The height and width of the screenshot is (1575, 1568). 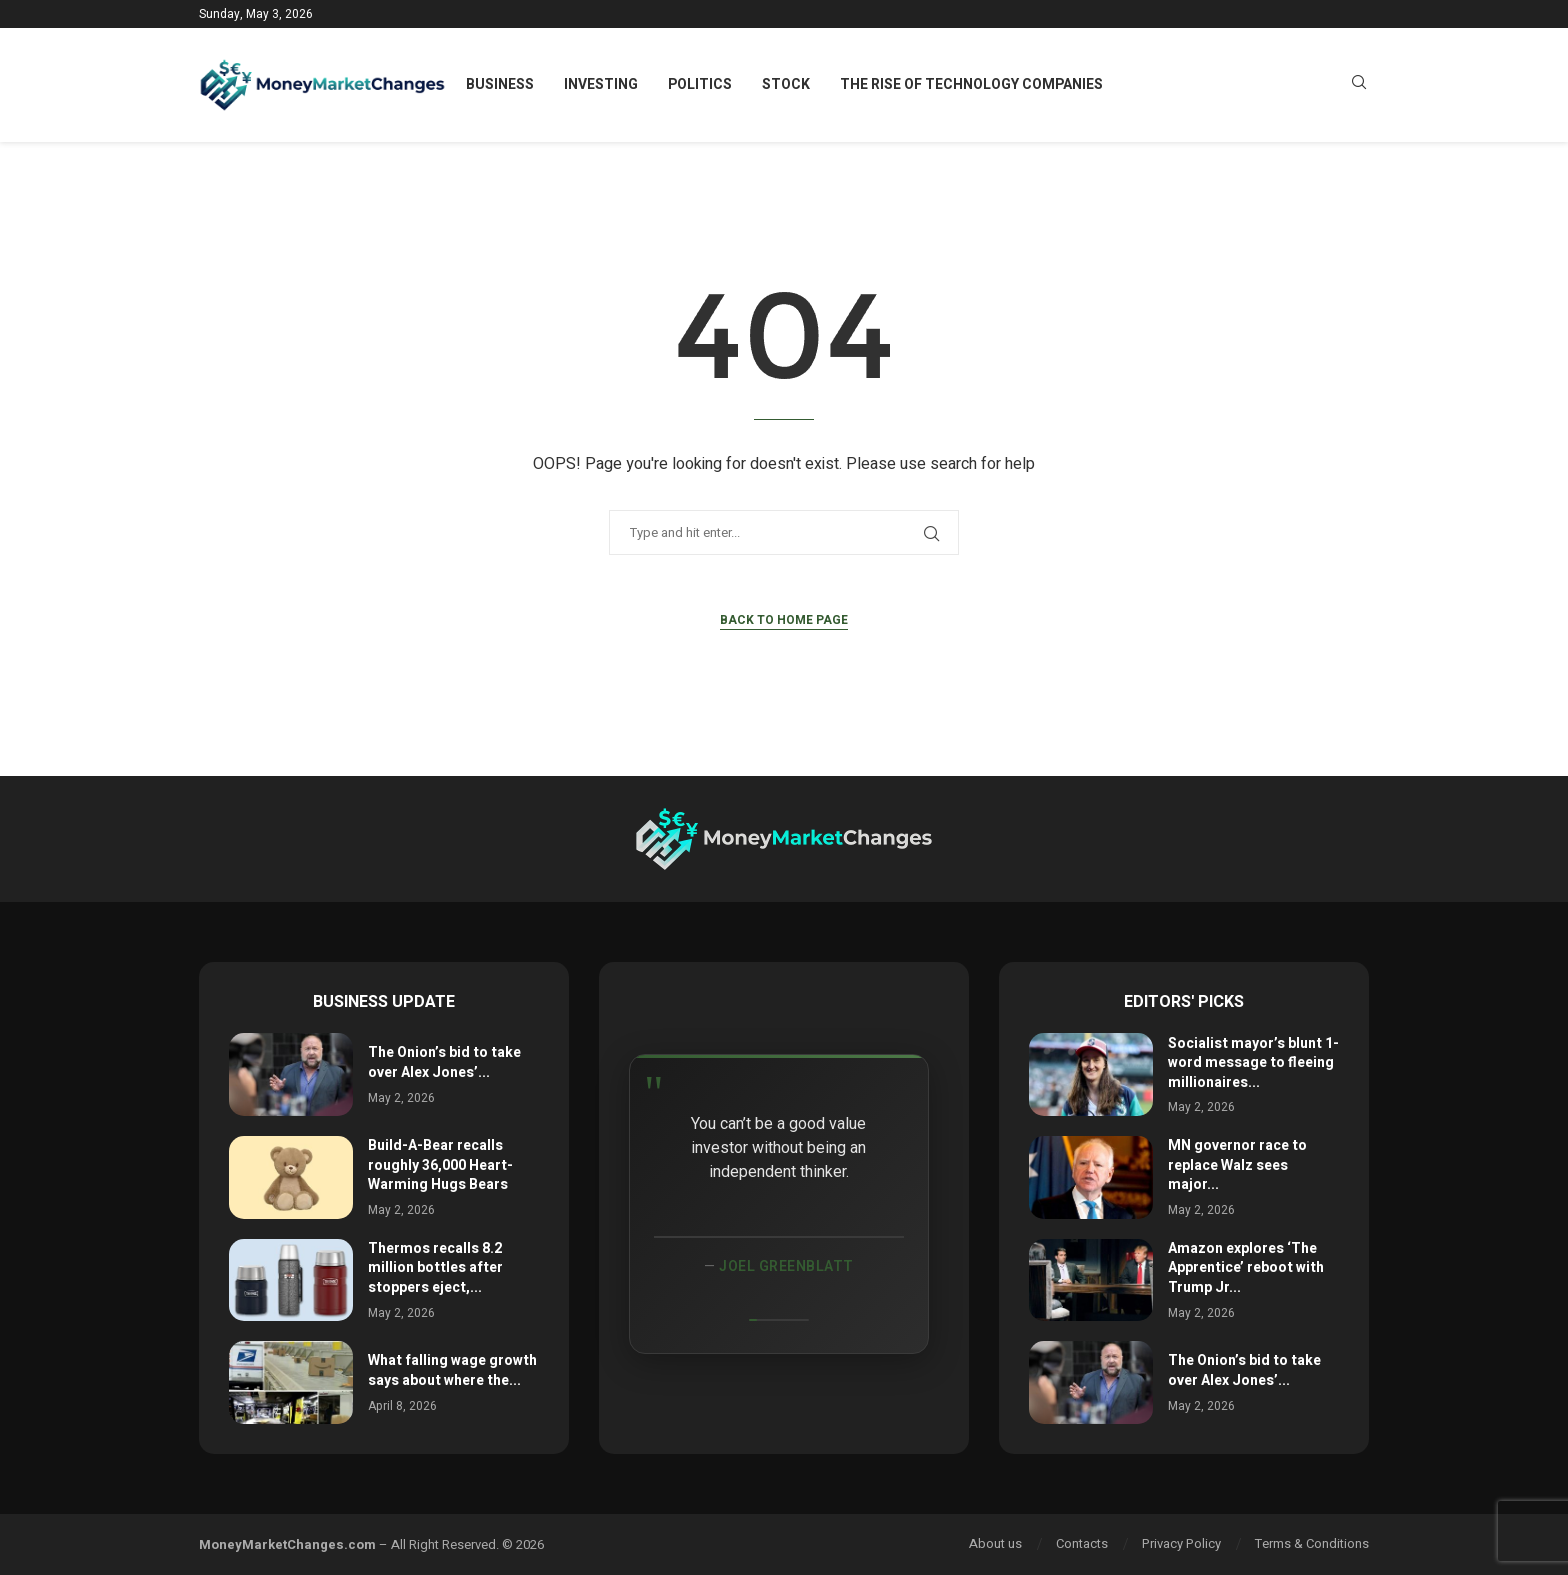 What do you see at coordinates (1181, 1543) in the screenshot?
I see `Privacy Policy` at bounding box center [1181, 1543].